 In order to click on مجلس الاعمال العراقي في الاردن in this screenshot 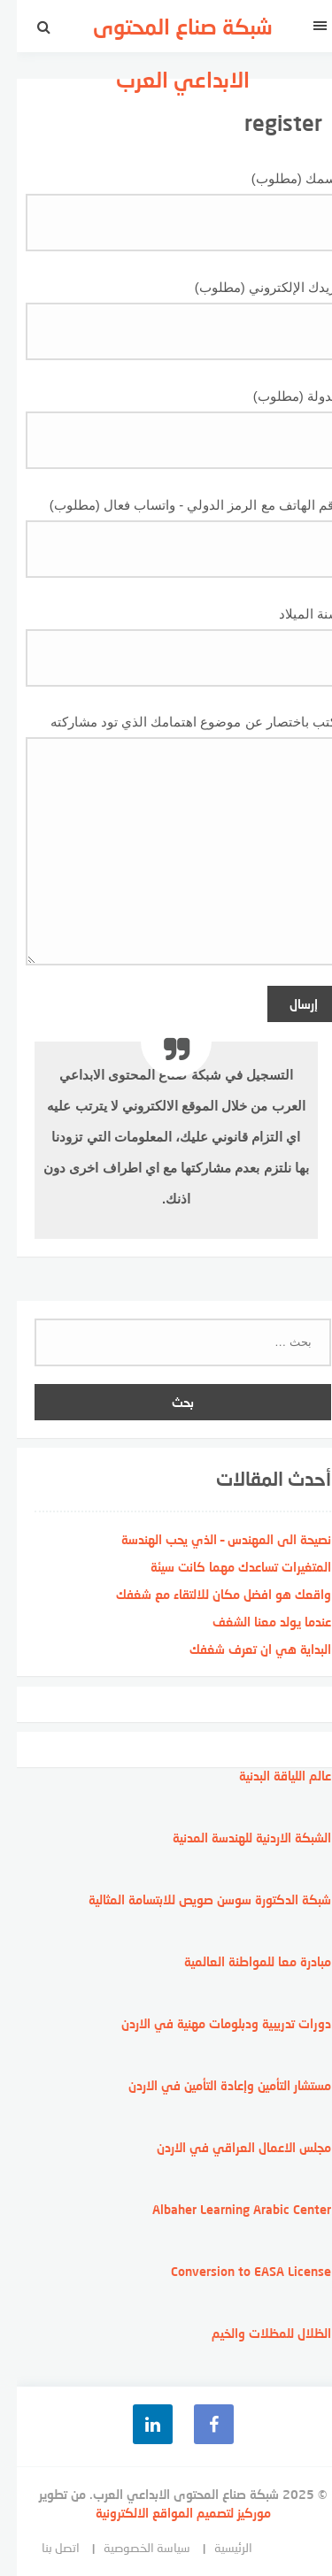, I will do `click(227, 2147)`.